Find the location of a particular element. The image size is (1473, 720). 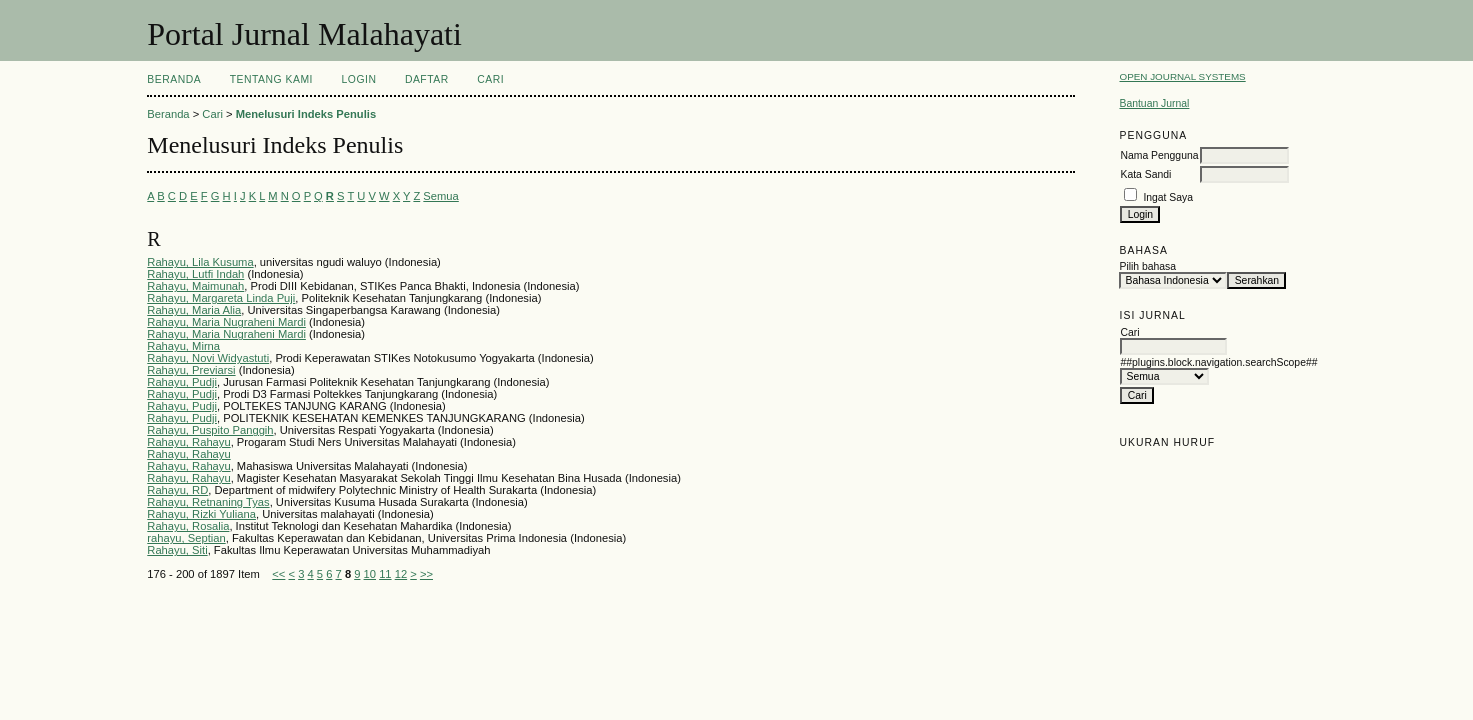

Rahayu, Maria Alia is located at coordinates (194, 310).